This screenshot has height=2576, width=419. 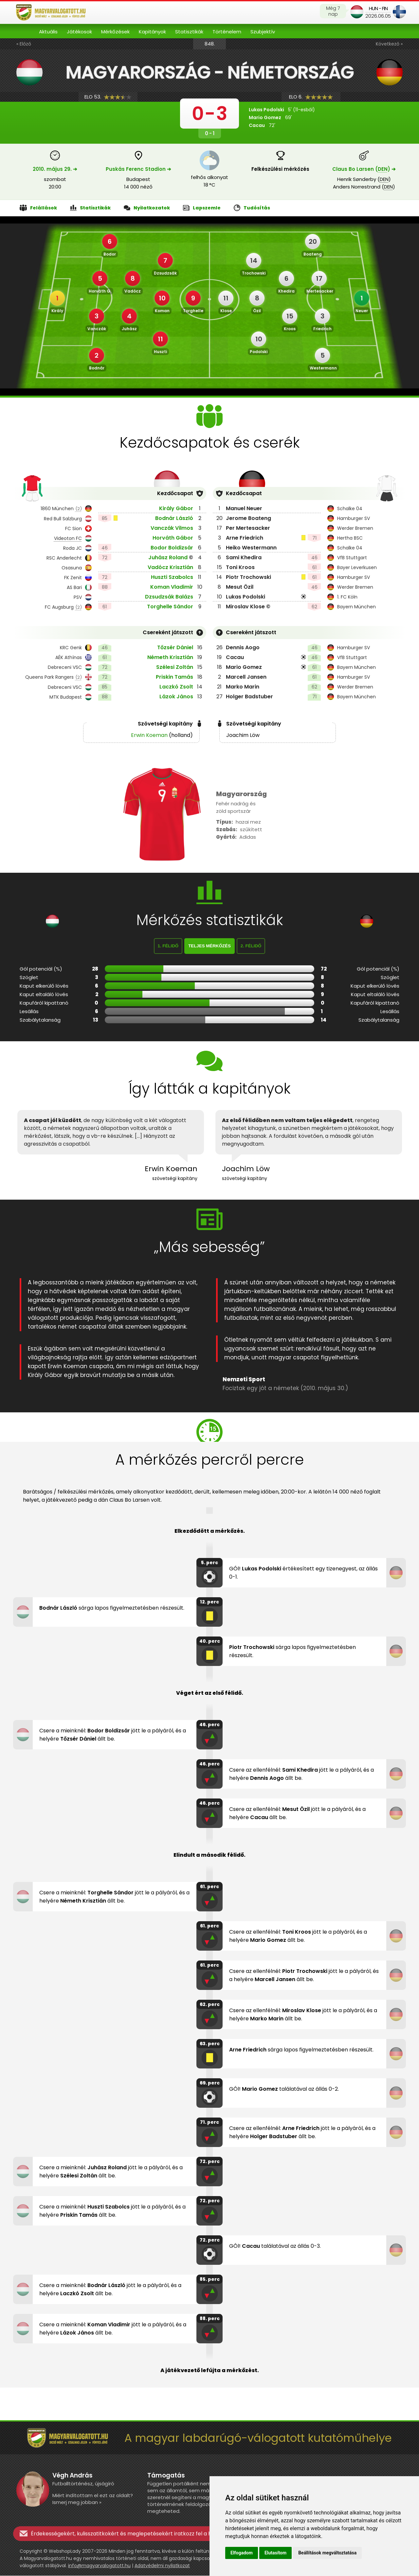 What do you see at coordinates (48, 31) in the screenshot?
I see `Aktuális` at bounding box center [48, 31].